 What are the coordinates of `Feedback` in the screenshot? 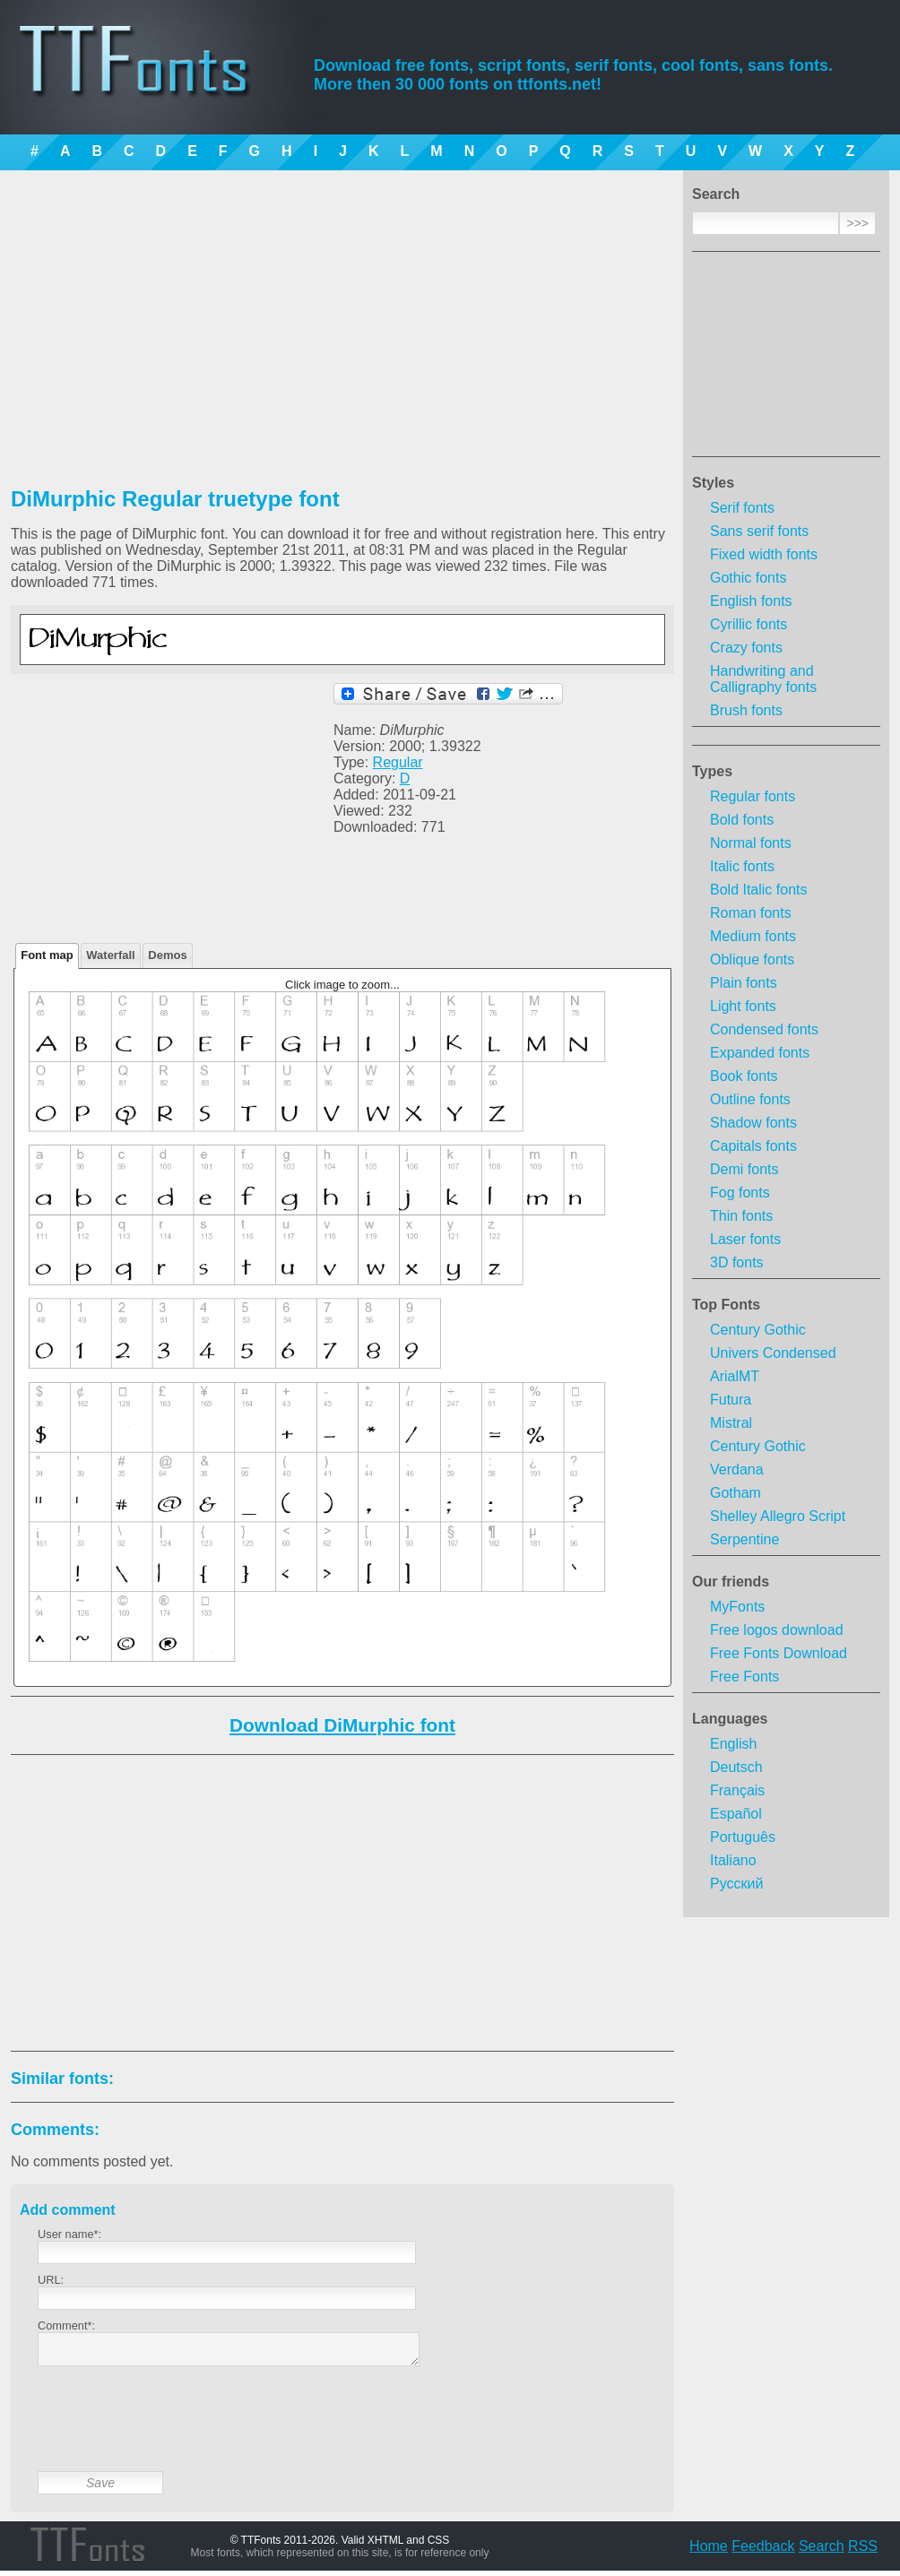 It's located at (762, 2551).